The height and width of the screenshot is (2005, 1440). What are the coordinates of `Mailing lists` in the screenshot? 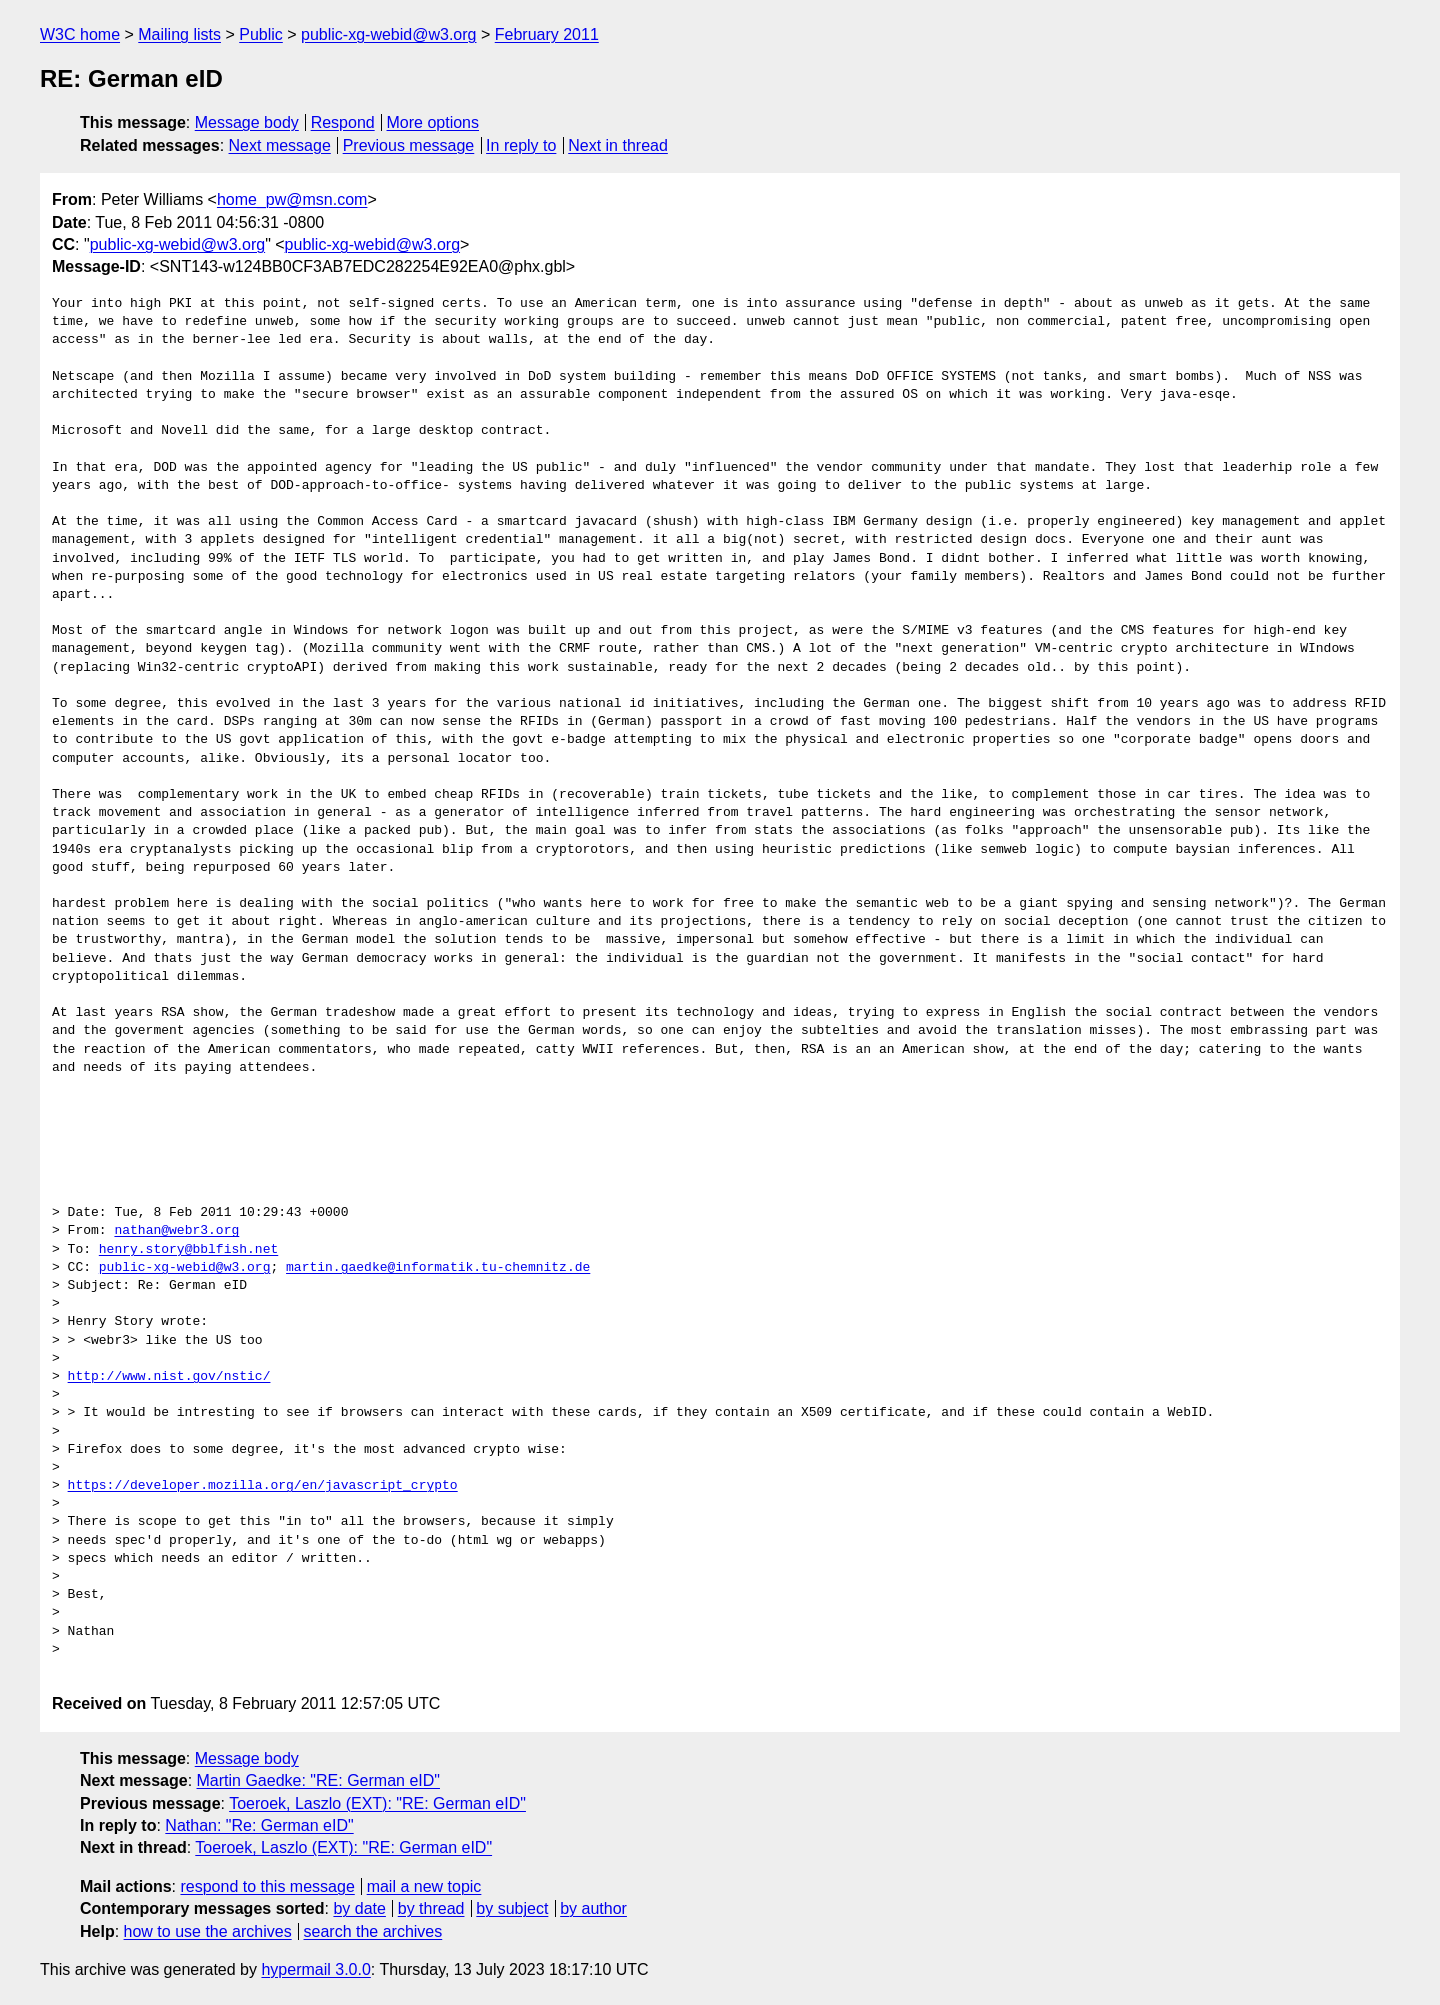 It's located at (179, 34).